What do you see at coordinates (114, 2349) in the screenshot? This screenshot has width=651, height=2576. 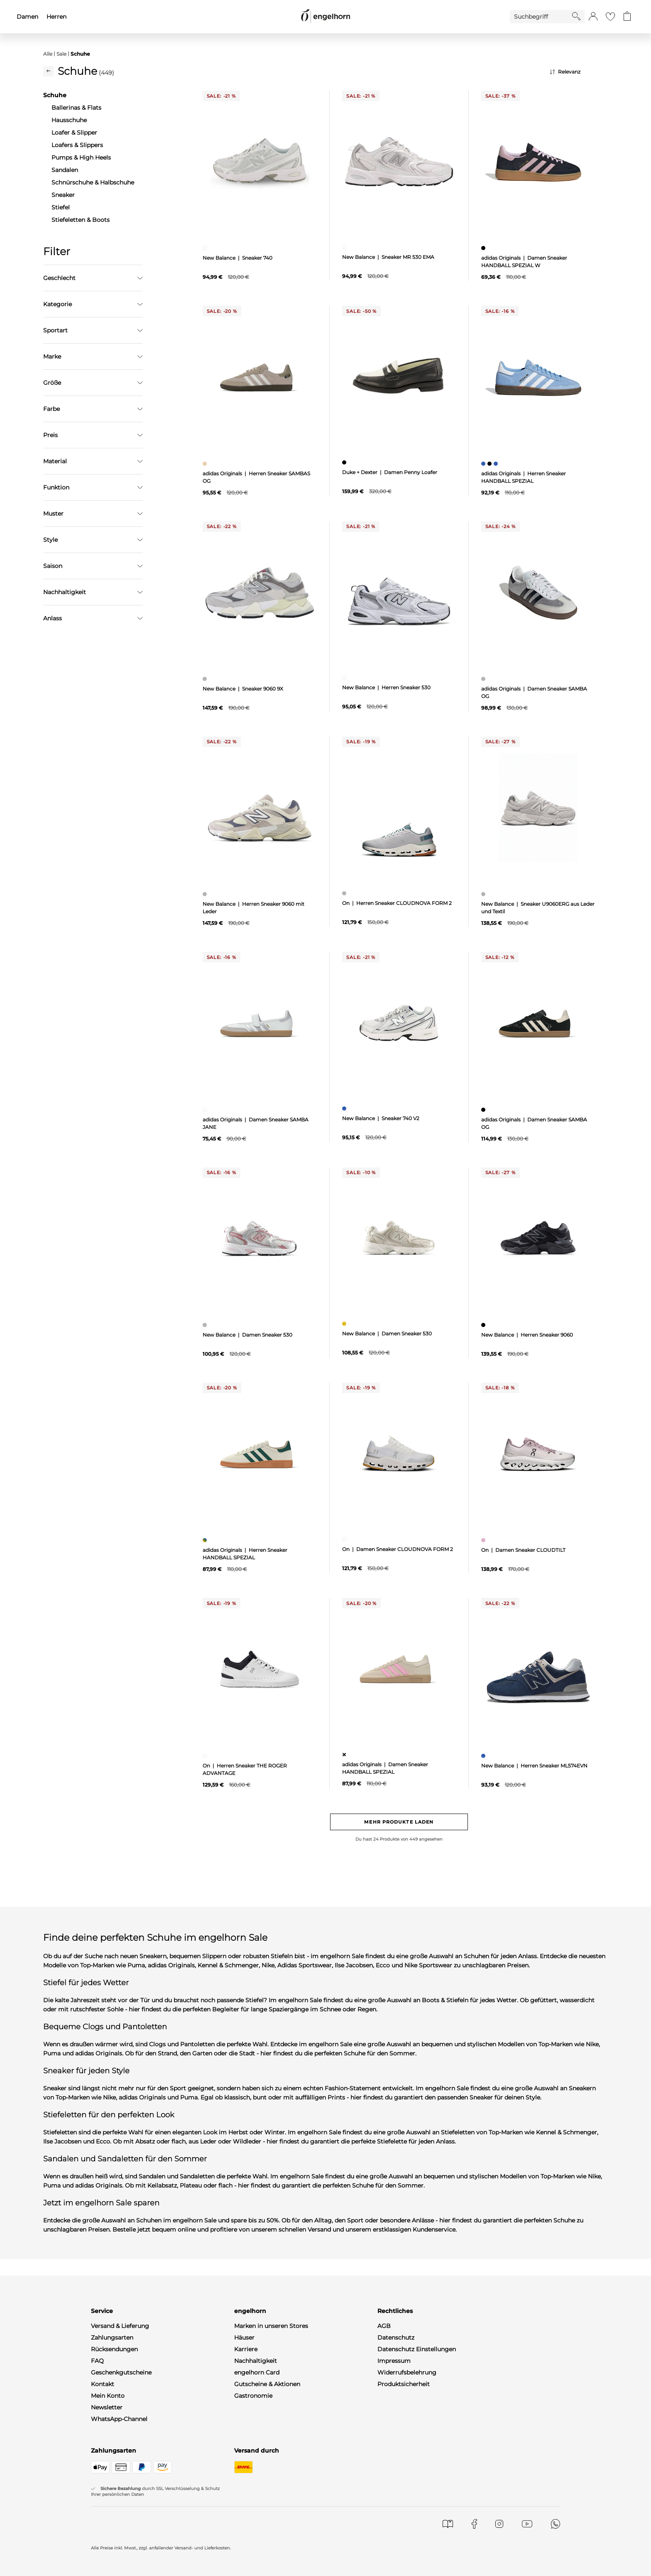 I see `Rücksendungen` at bounding box center [114, 2349].